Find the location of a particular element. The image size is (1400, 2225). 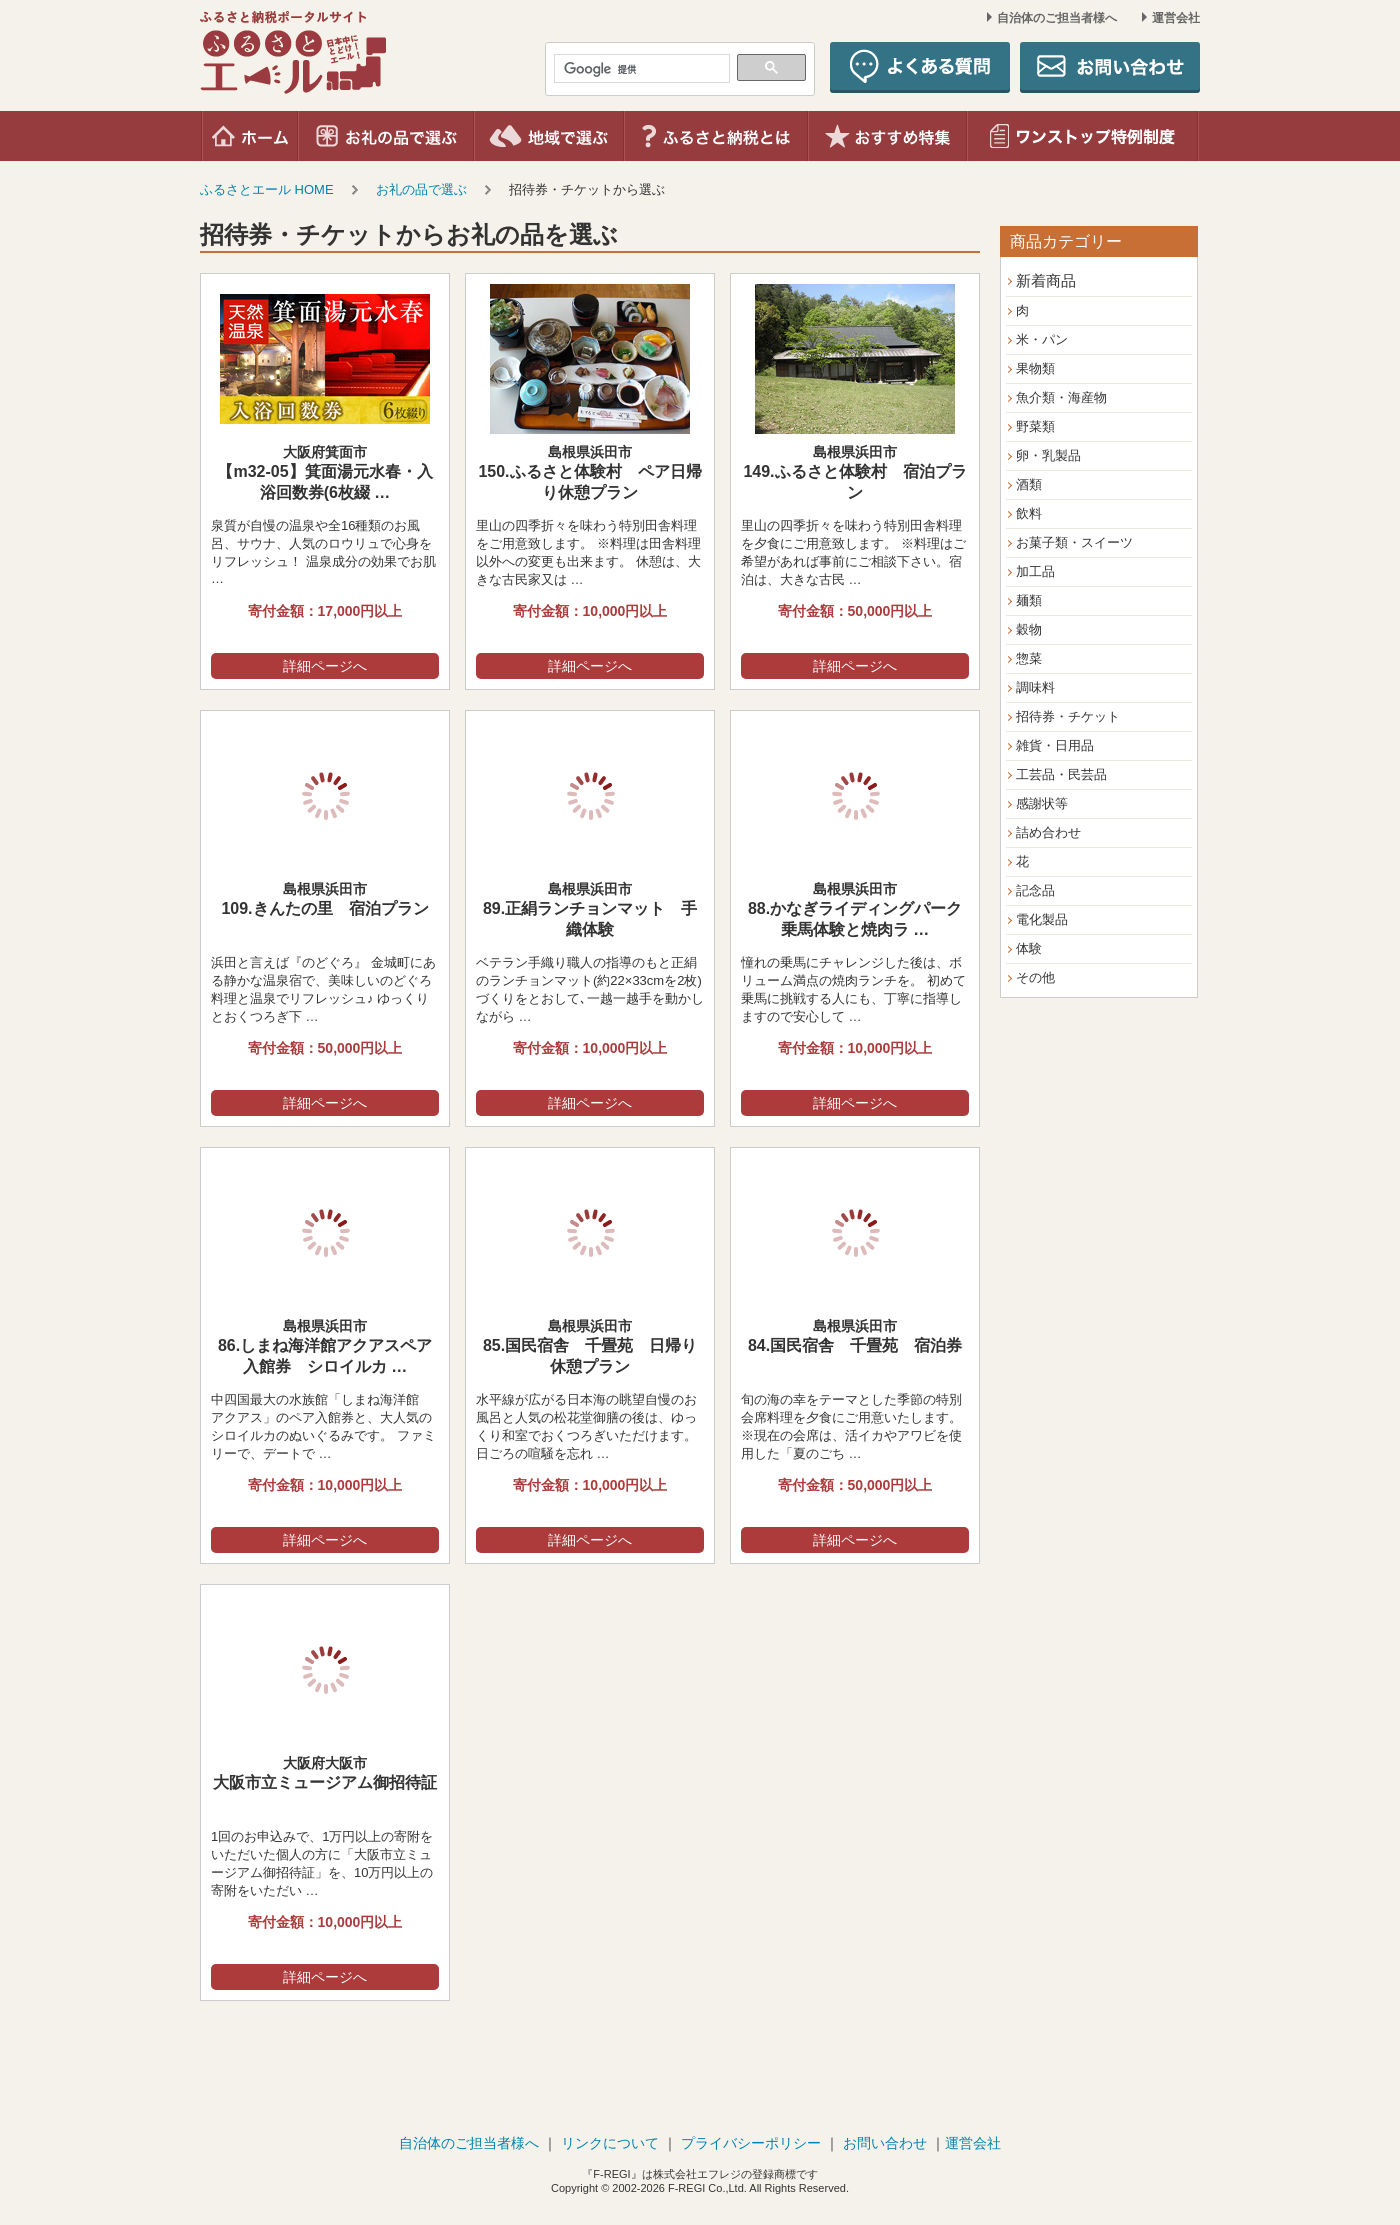

運営会社 is located at coordinates (1176, 18).